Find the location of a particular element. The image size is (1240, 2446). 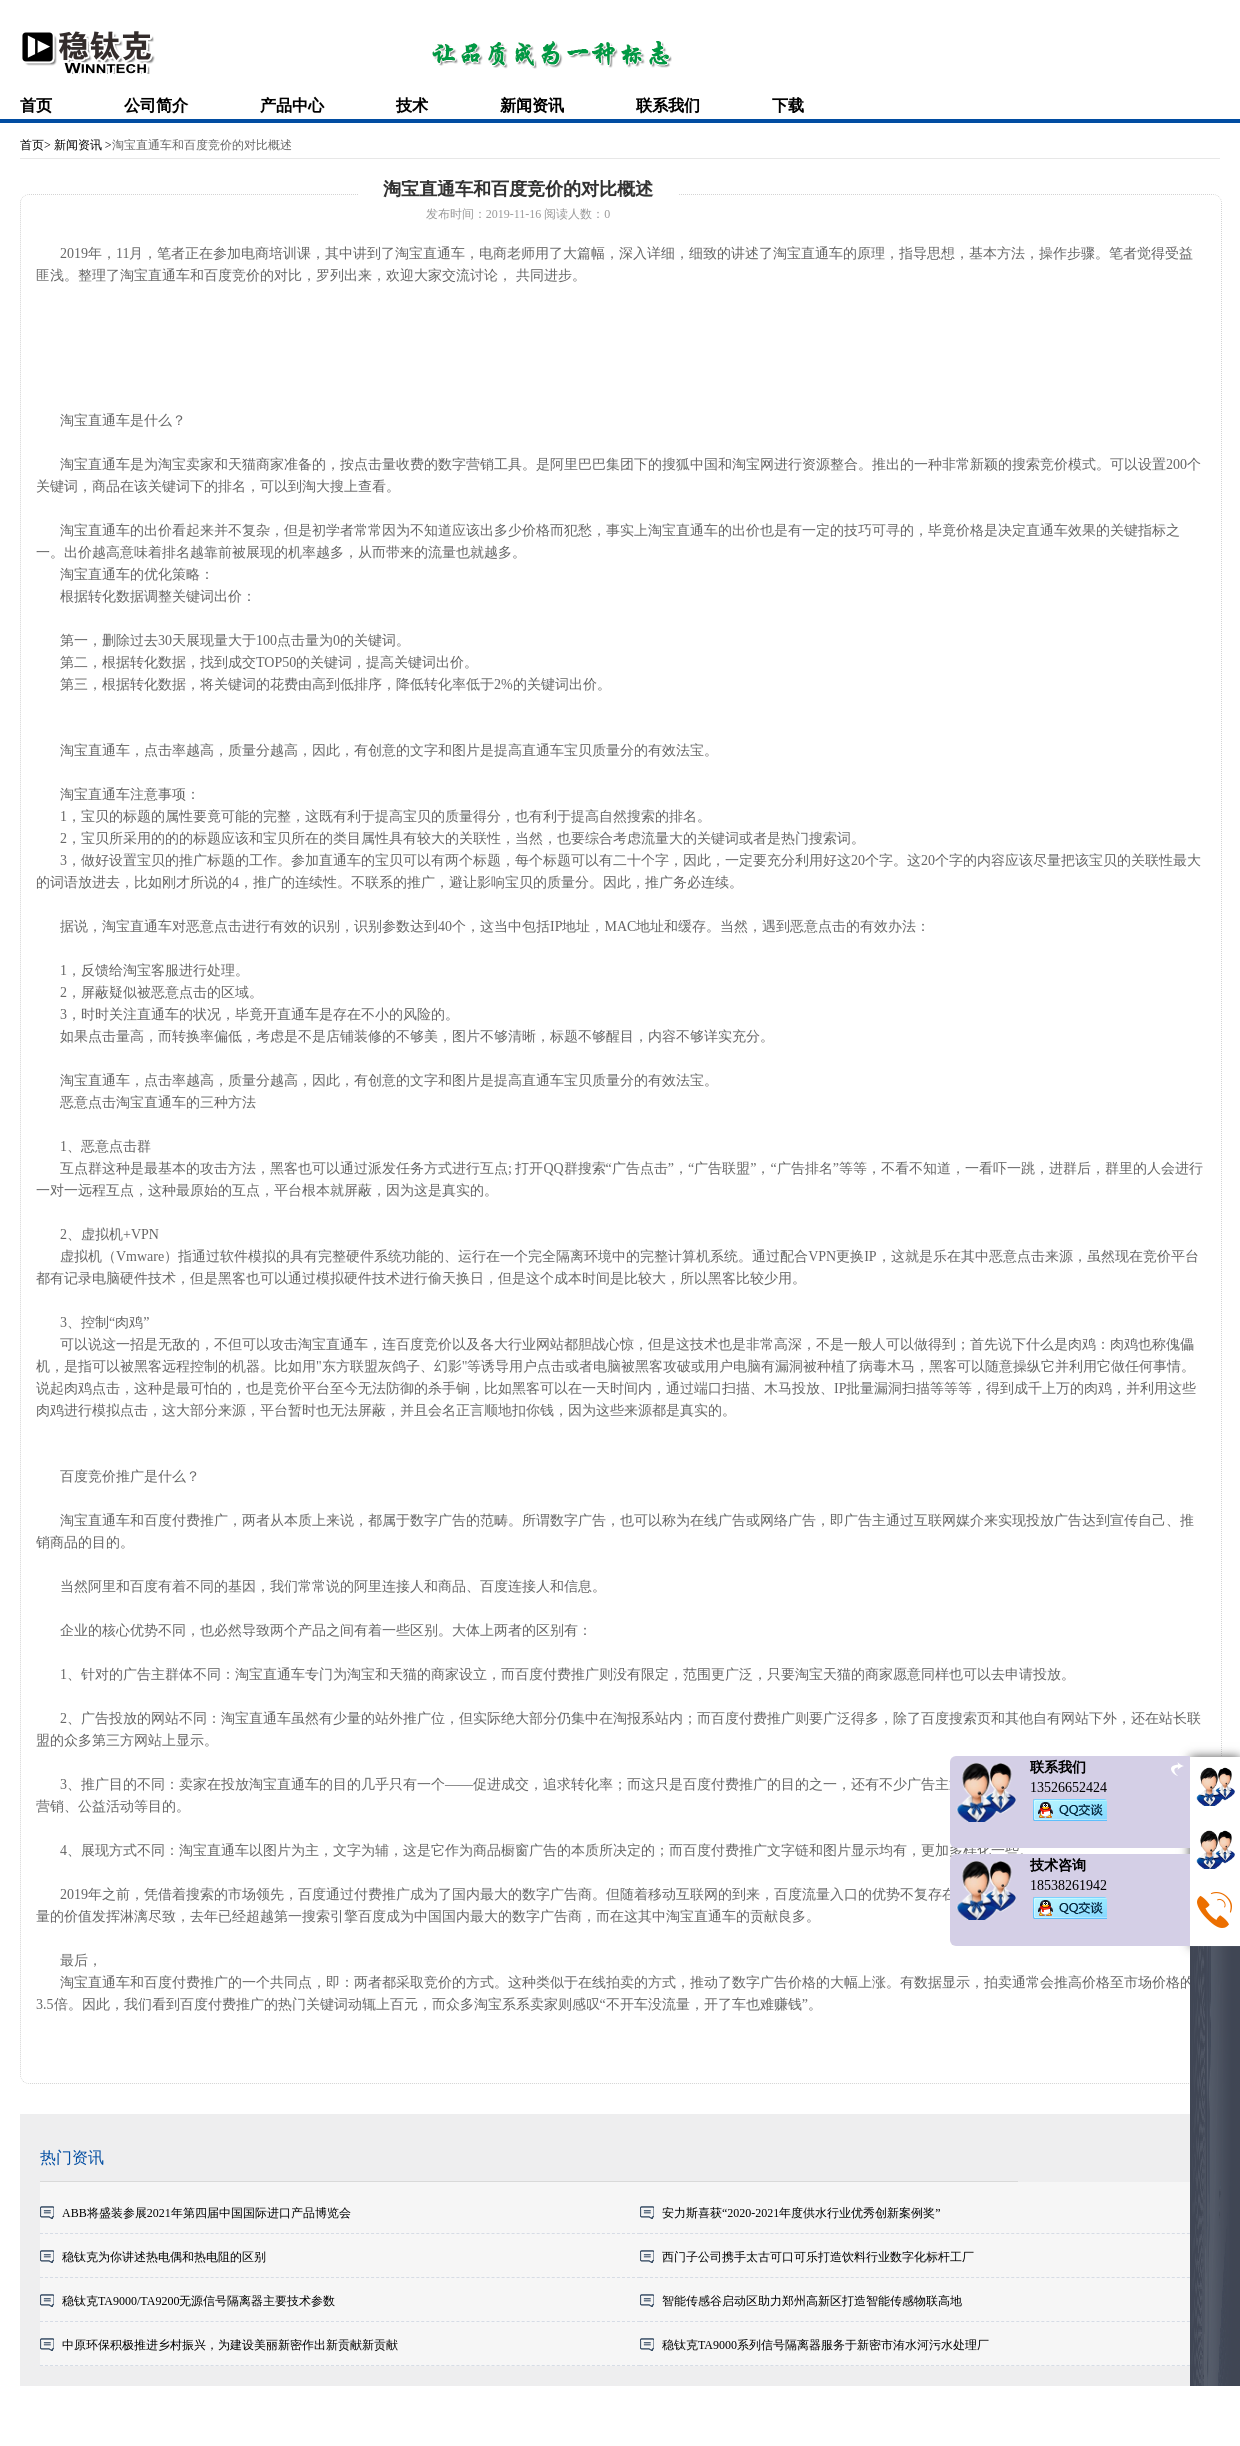

ABB将盛装参展2021年第四届中国国际进口产品博览会 is located at coordinates (206, 2213).